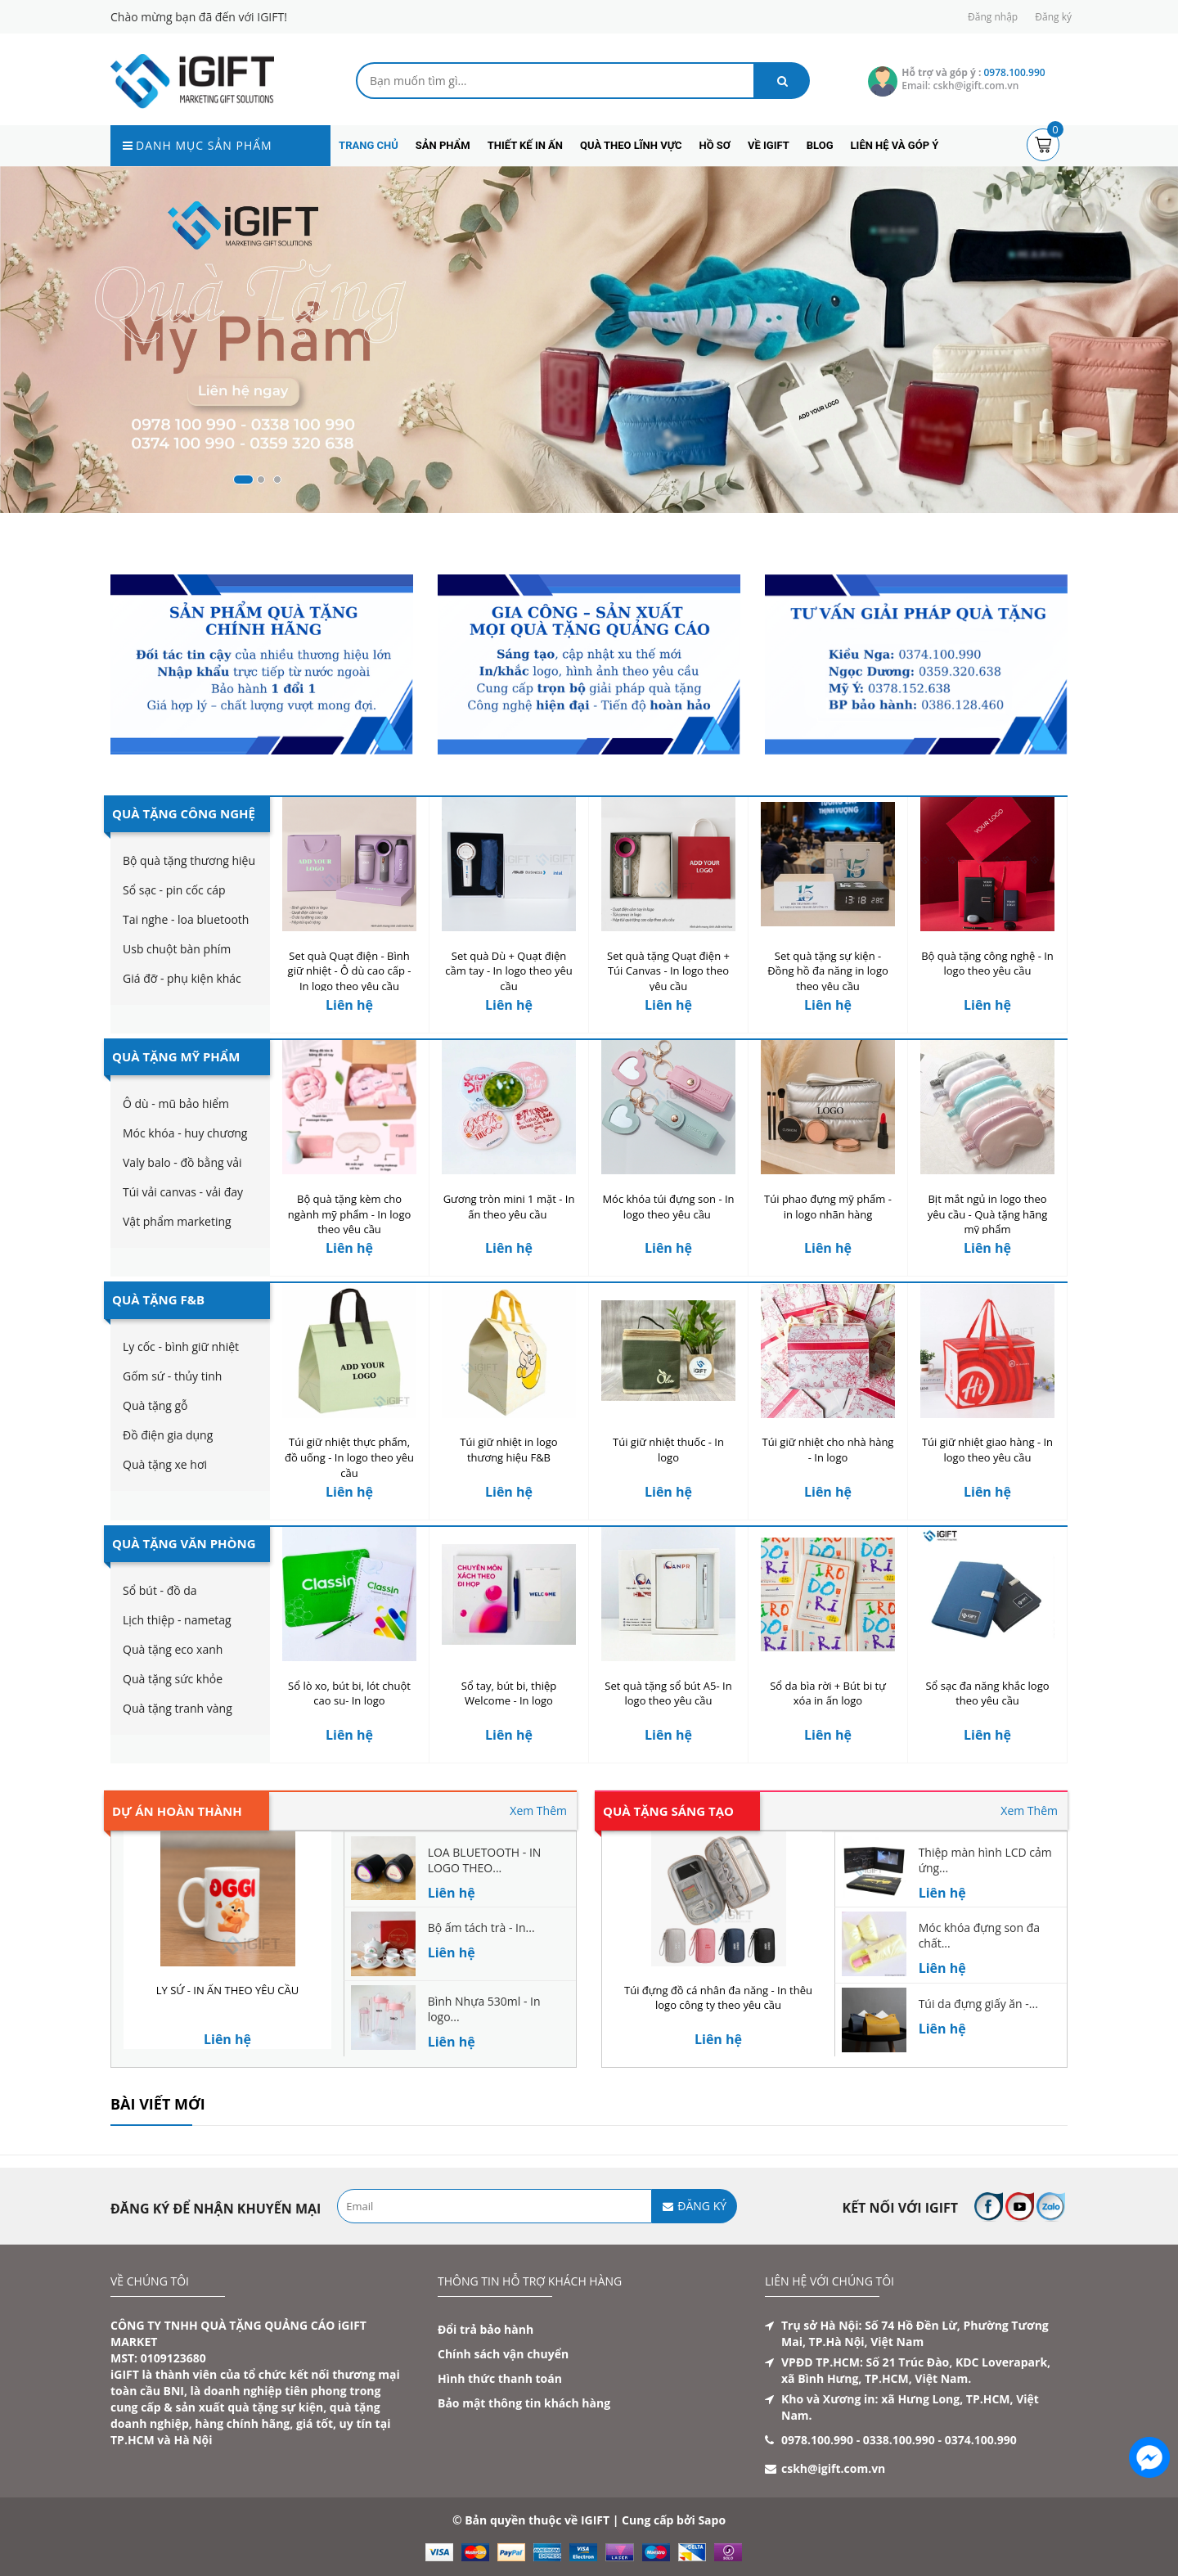  What do you see at coordinates (177, 1708) in the screenshot?
I see `Quà tặng tranh vàng` at bounding box center [177, 1708].